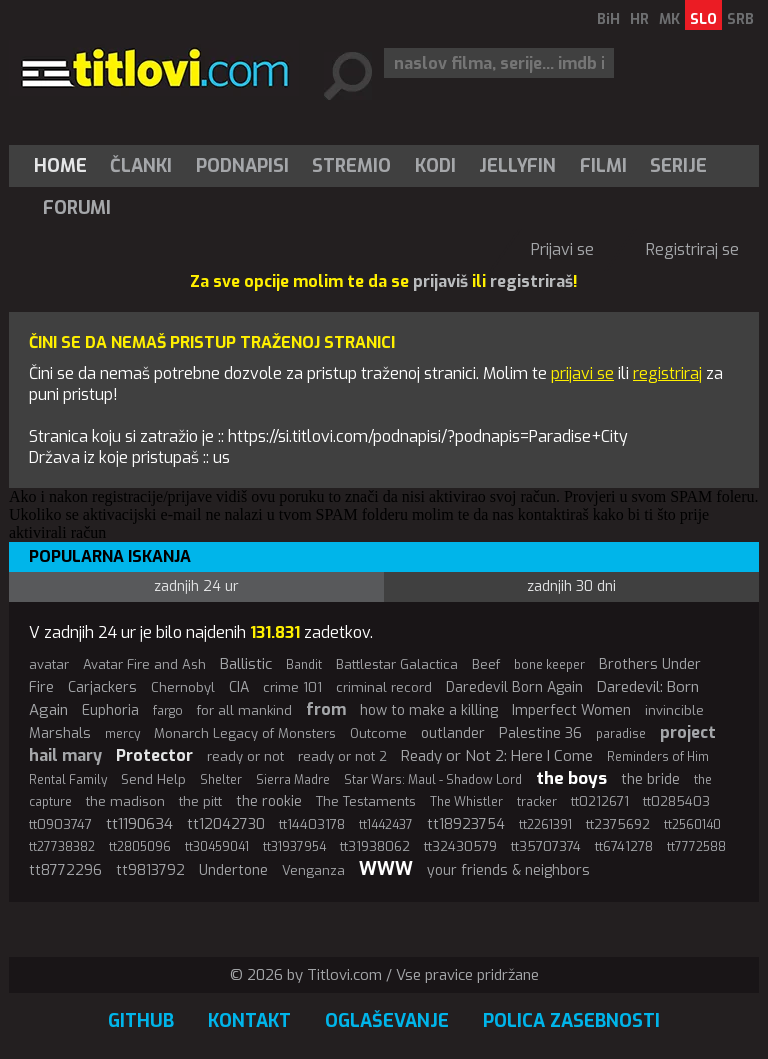 The width and height of the screenshot is (768, 1059). Describe the element at coordinates (571, 1021) in the screenshot. I see `Polica zasebnosti` at that location.